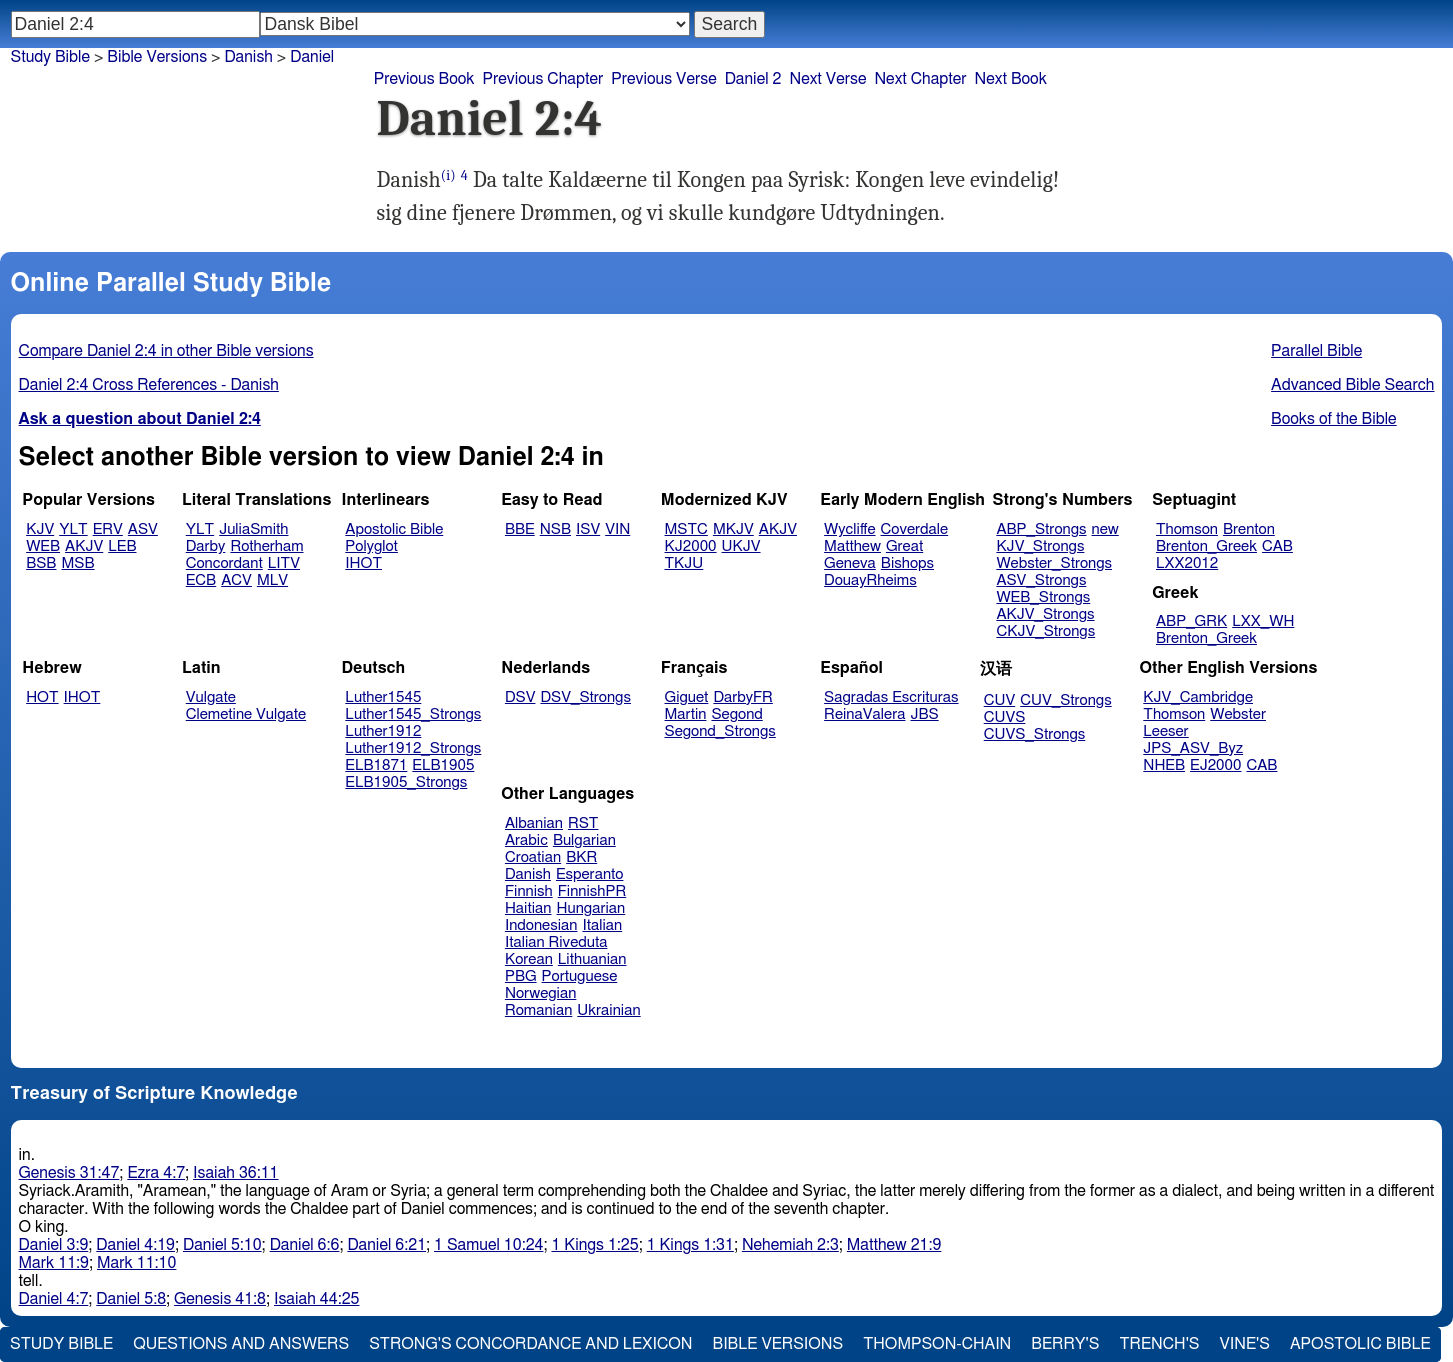 This screenshot has width=1453, height=1362. I want to click on IHOT, so click(363, 563).